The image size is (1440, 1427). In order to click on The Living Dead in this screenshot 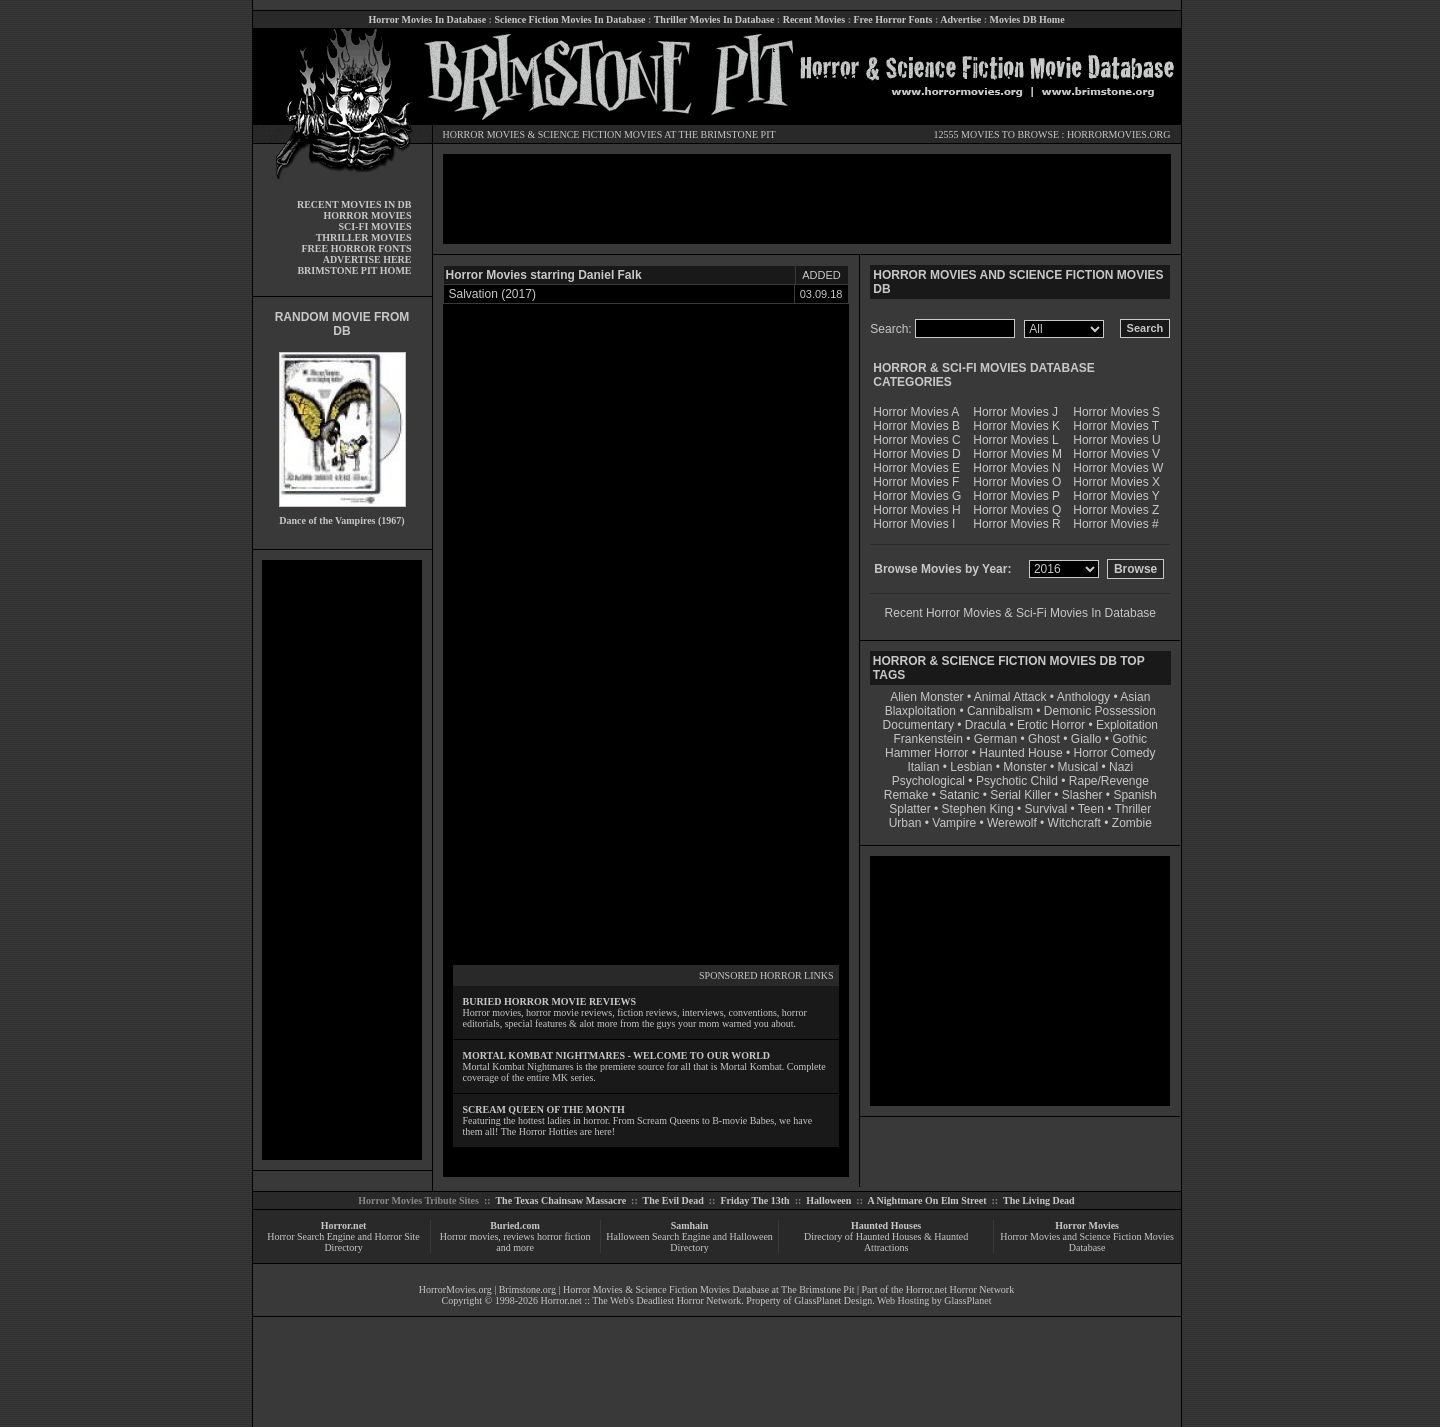, I will do `click(1039, 1200)`.